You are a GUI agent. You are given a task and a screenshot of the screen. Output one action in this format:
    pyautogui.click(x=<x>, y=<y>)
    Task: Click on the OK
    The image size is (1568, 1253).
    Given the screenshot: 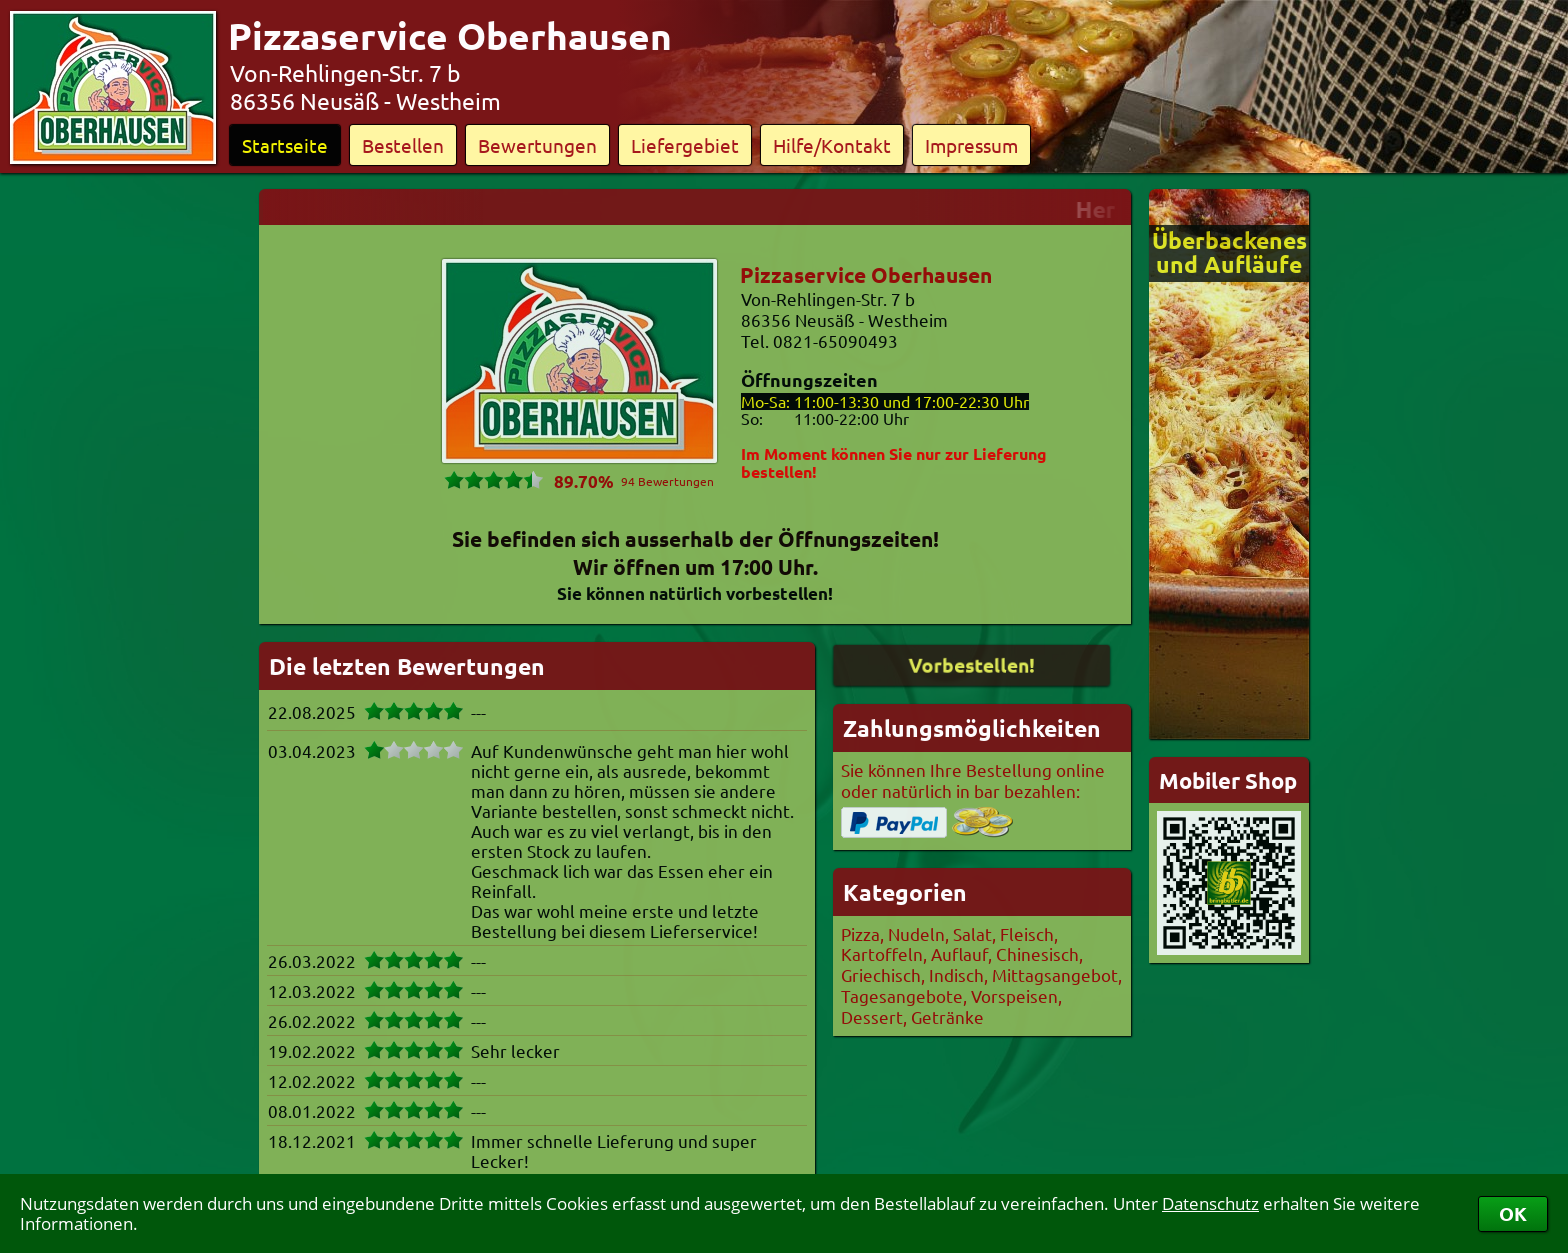 What is the action you would take?
    pyautogui.click(x=1513, y=1213)
    